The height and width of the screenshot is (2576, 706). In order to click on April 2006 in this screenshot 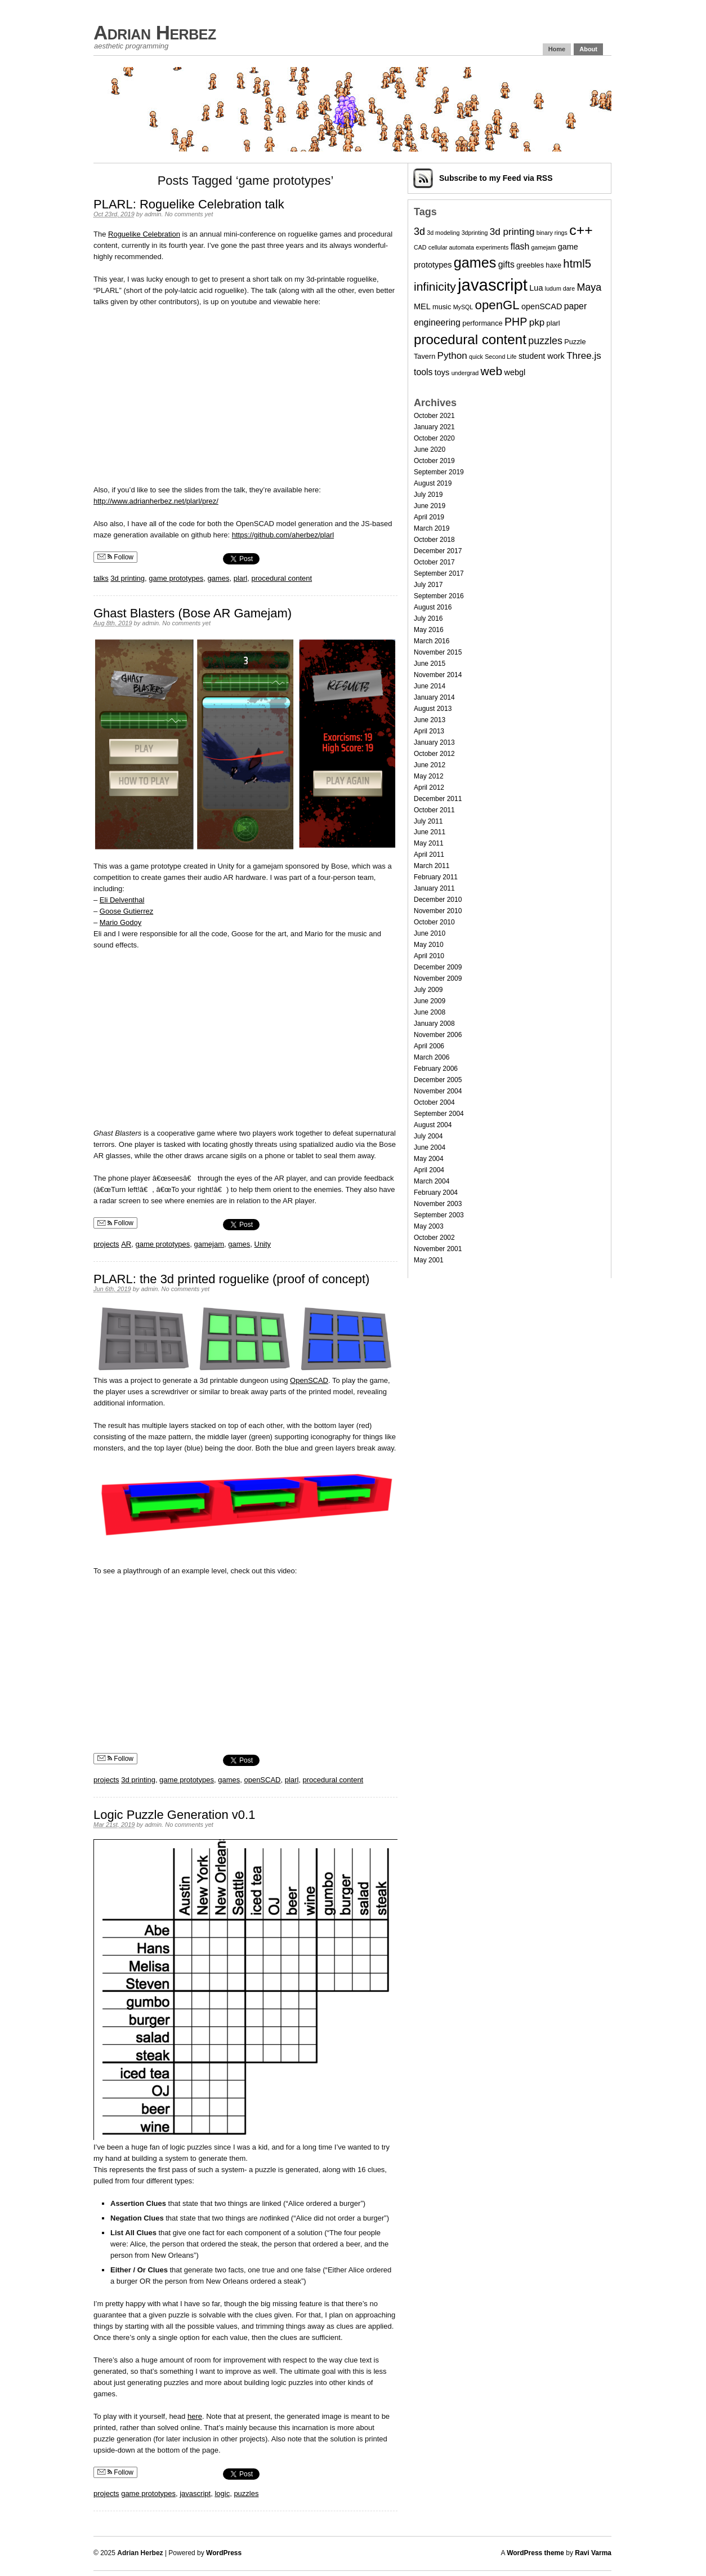, I will do `click(429, 1046)`.